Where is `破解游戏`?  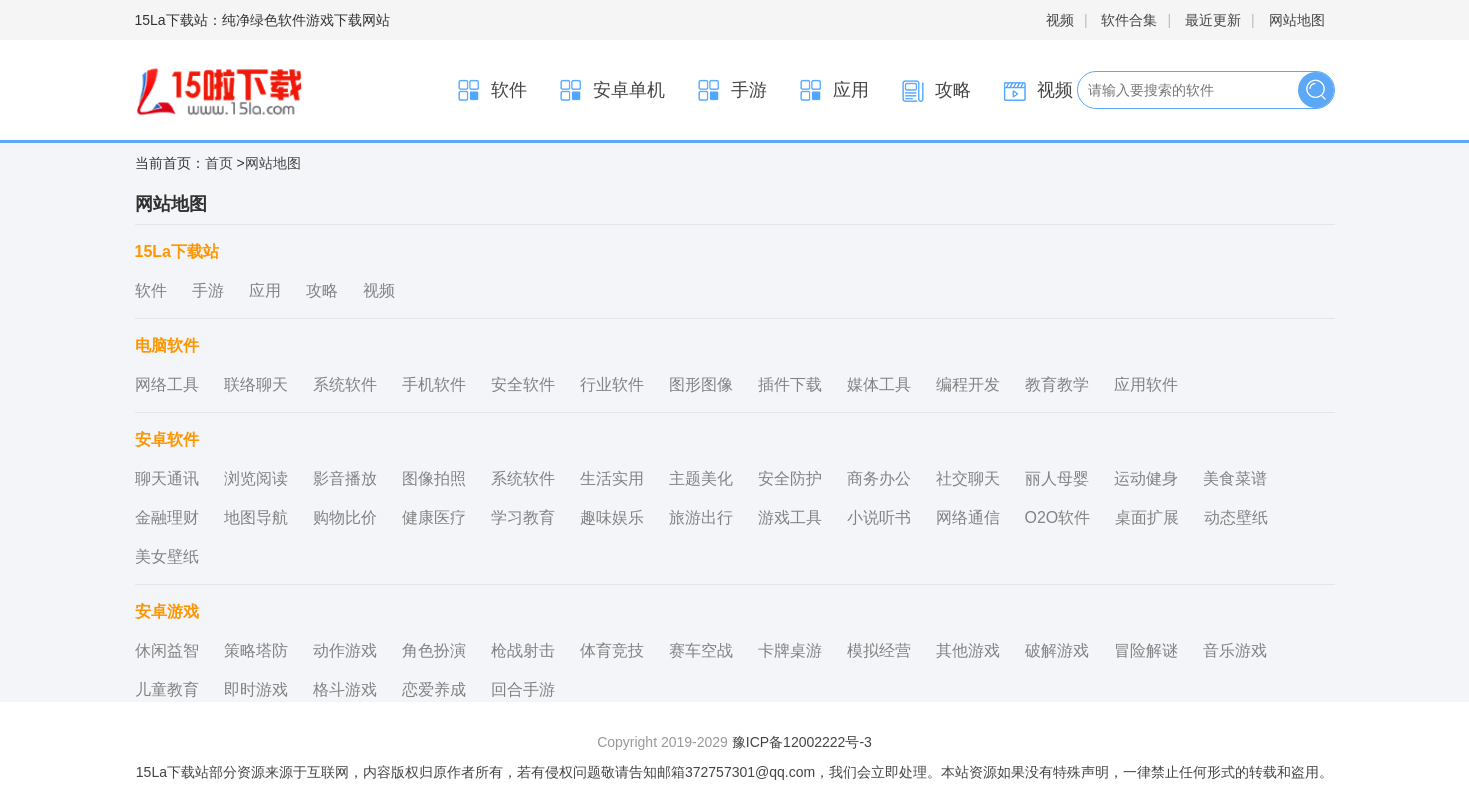
破解游戏 is located at coordinates (1057, 650).